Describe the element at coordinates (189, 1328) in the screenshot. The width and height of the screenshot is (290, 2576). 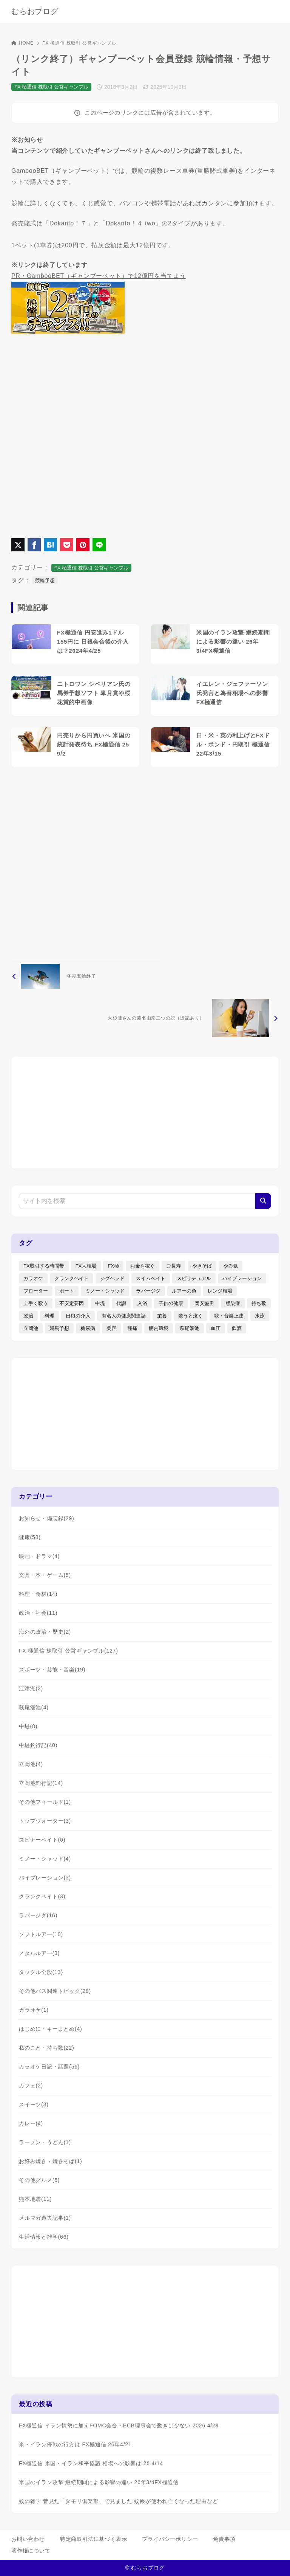
I see `萩尾溜池 [萩尾溜池 (16個の項目)]` at that location.